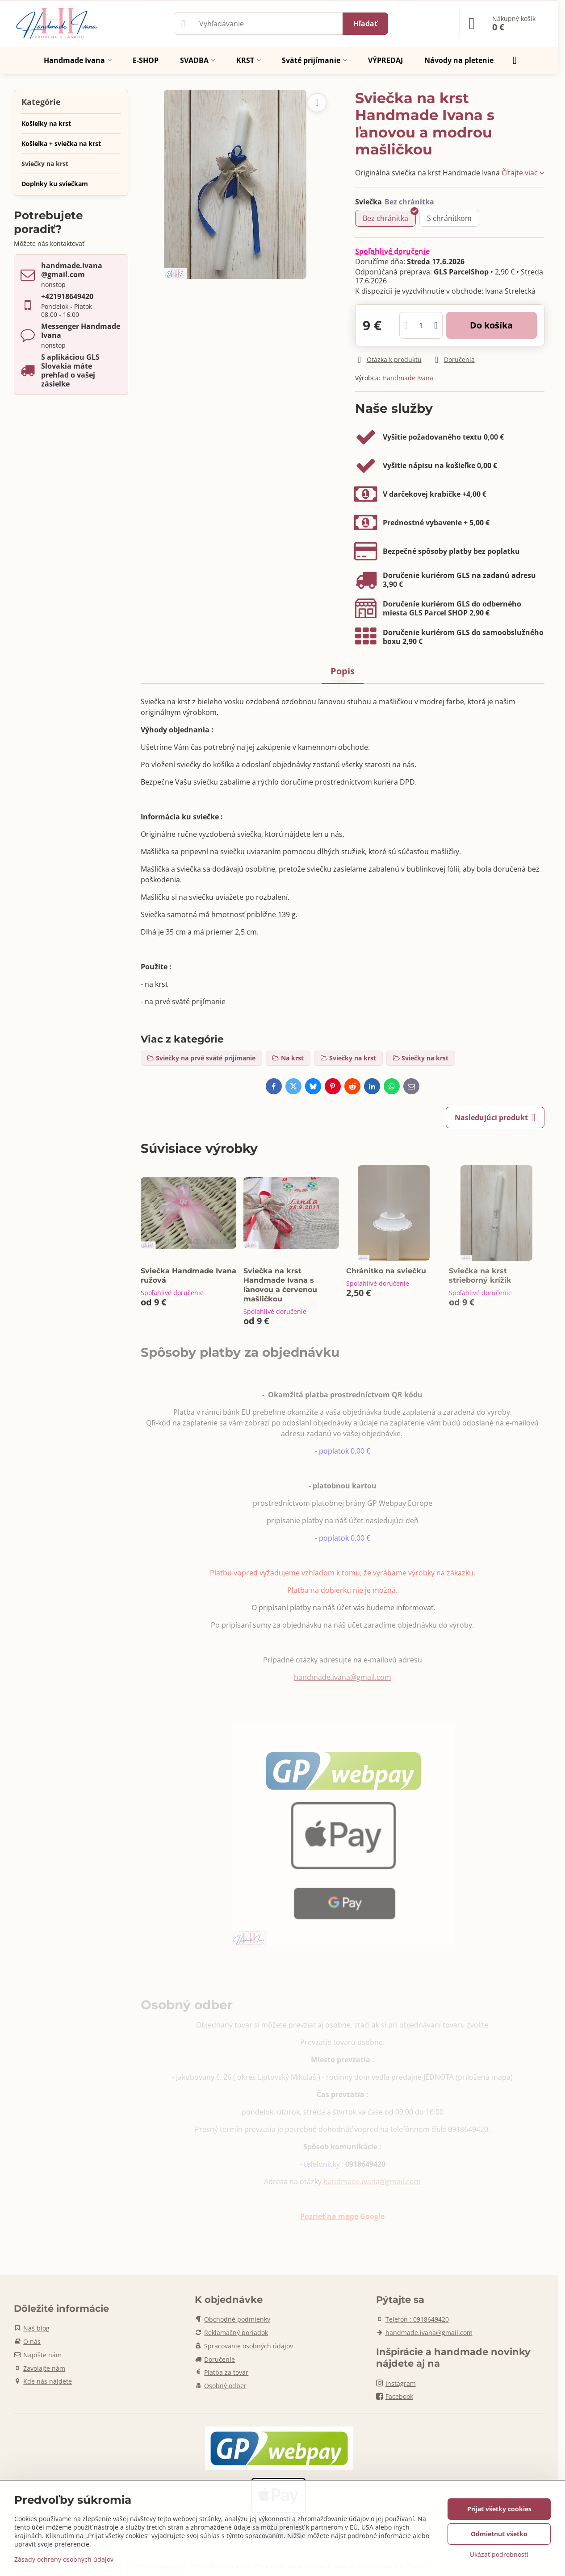 The height and width of the screenshot is (2576, 565). What do you see at coordinates (499, 2509) in the screenshot?
I see `Prijať všetky cookies` at bounding box center [499, 2509].